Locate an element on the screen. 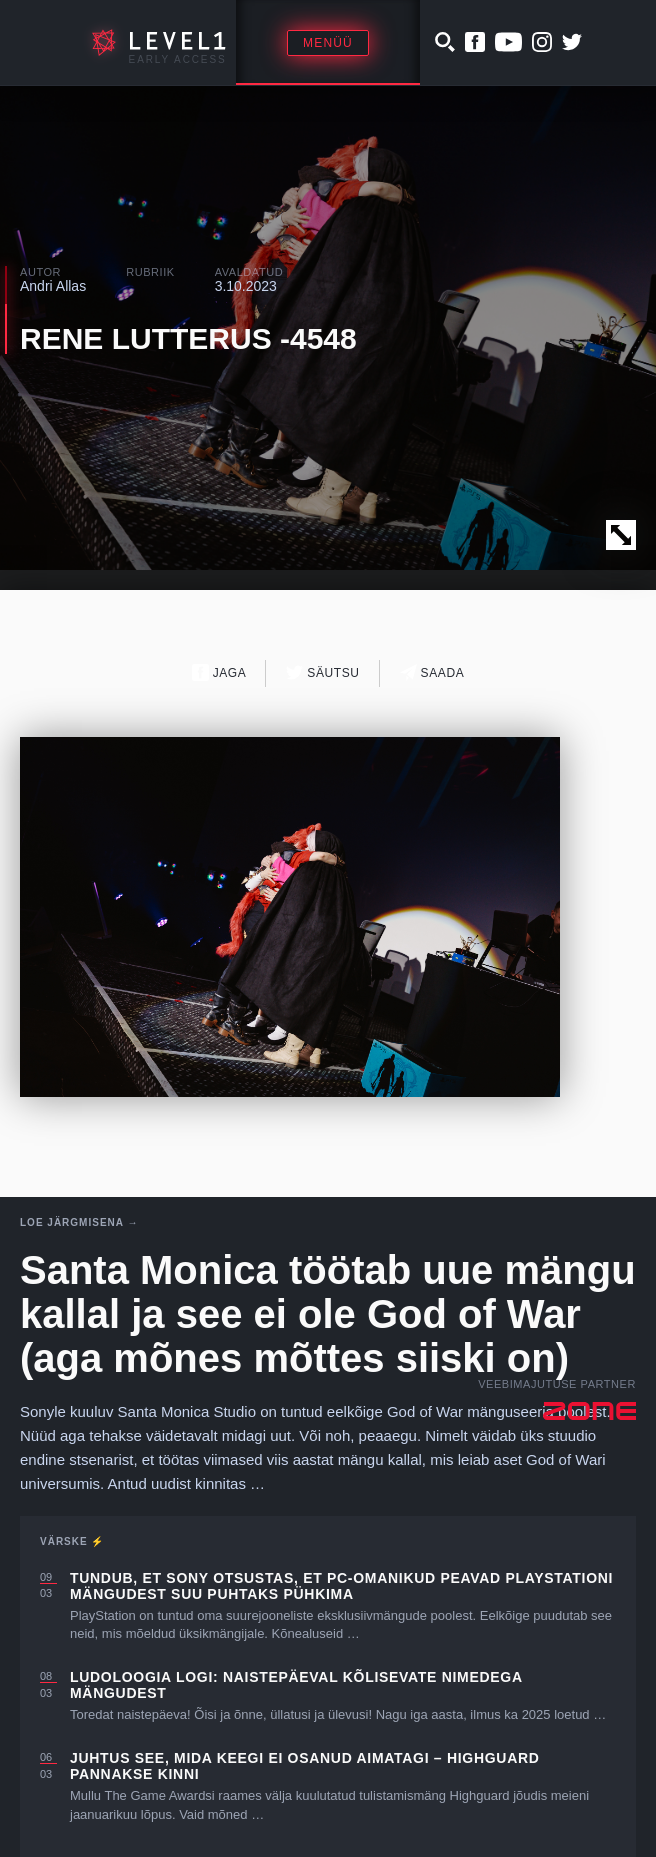 This screenshot has height=1857, width=656. Säutsu is located at coordinates (322, 672).